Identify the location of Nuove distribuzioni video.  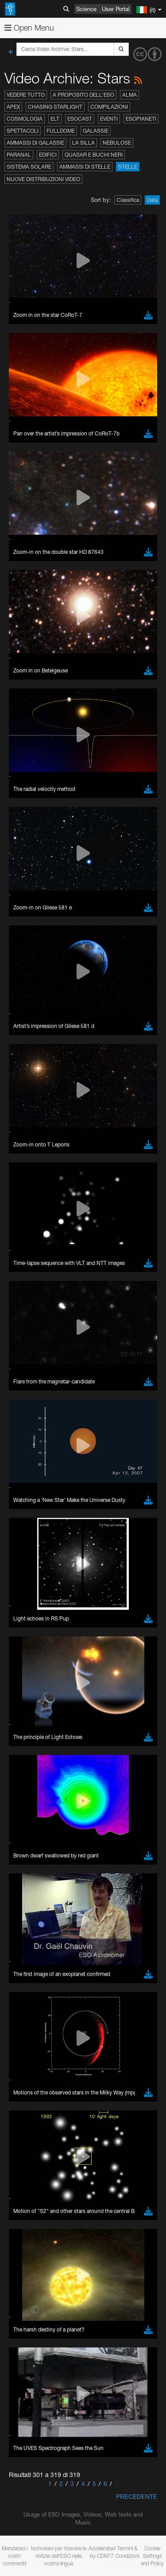
(43, 179).